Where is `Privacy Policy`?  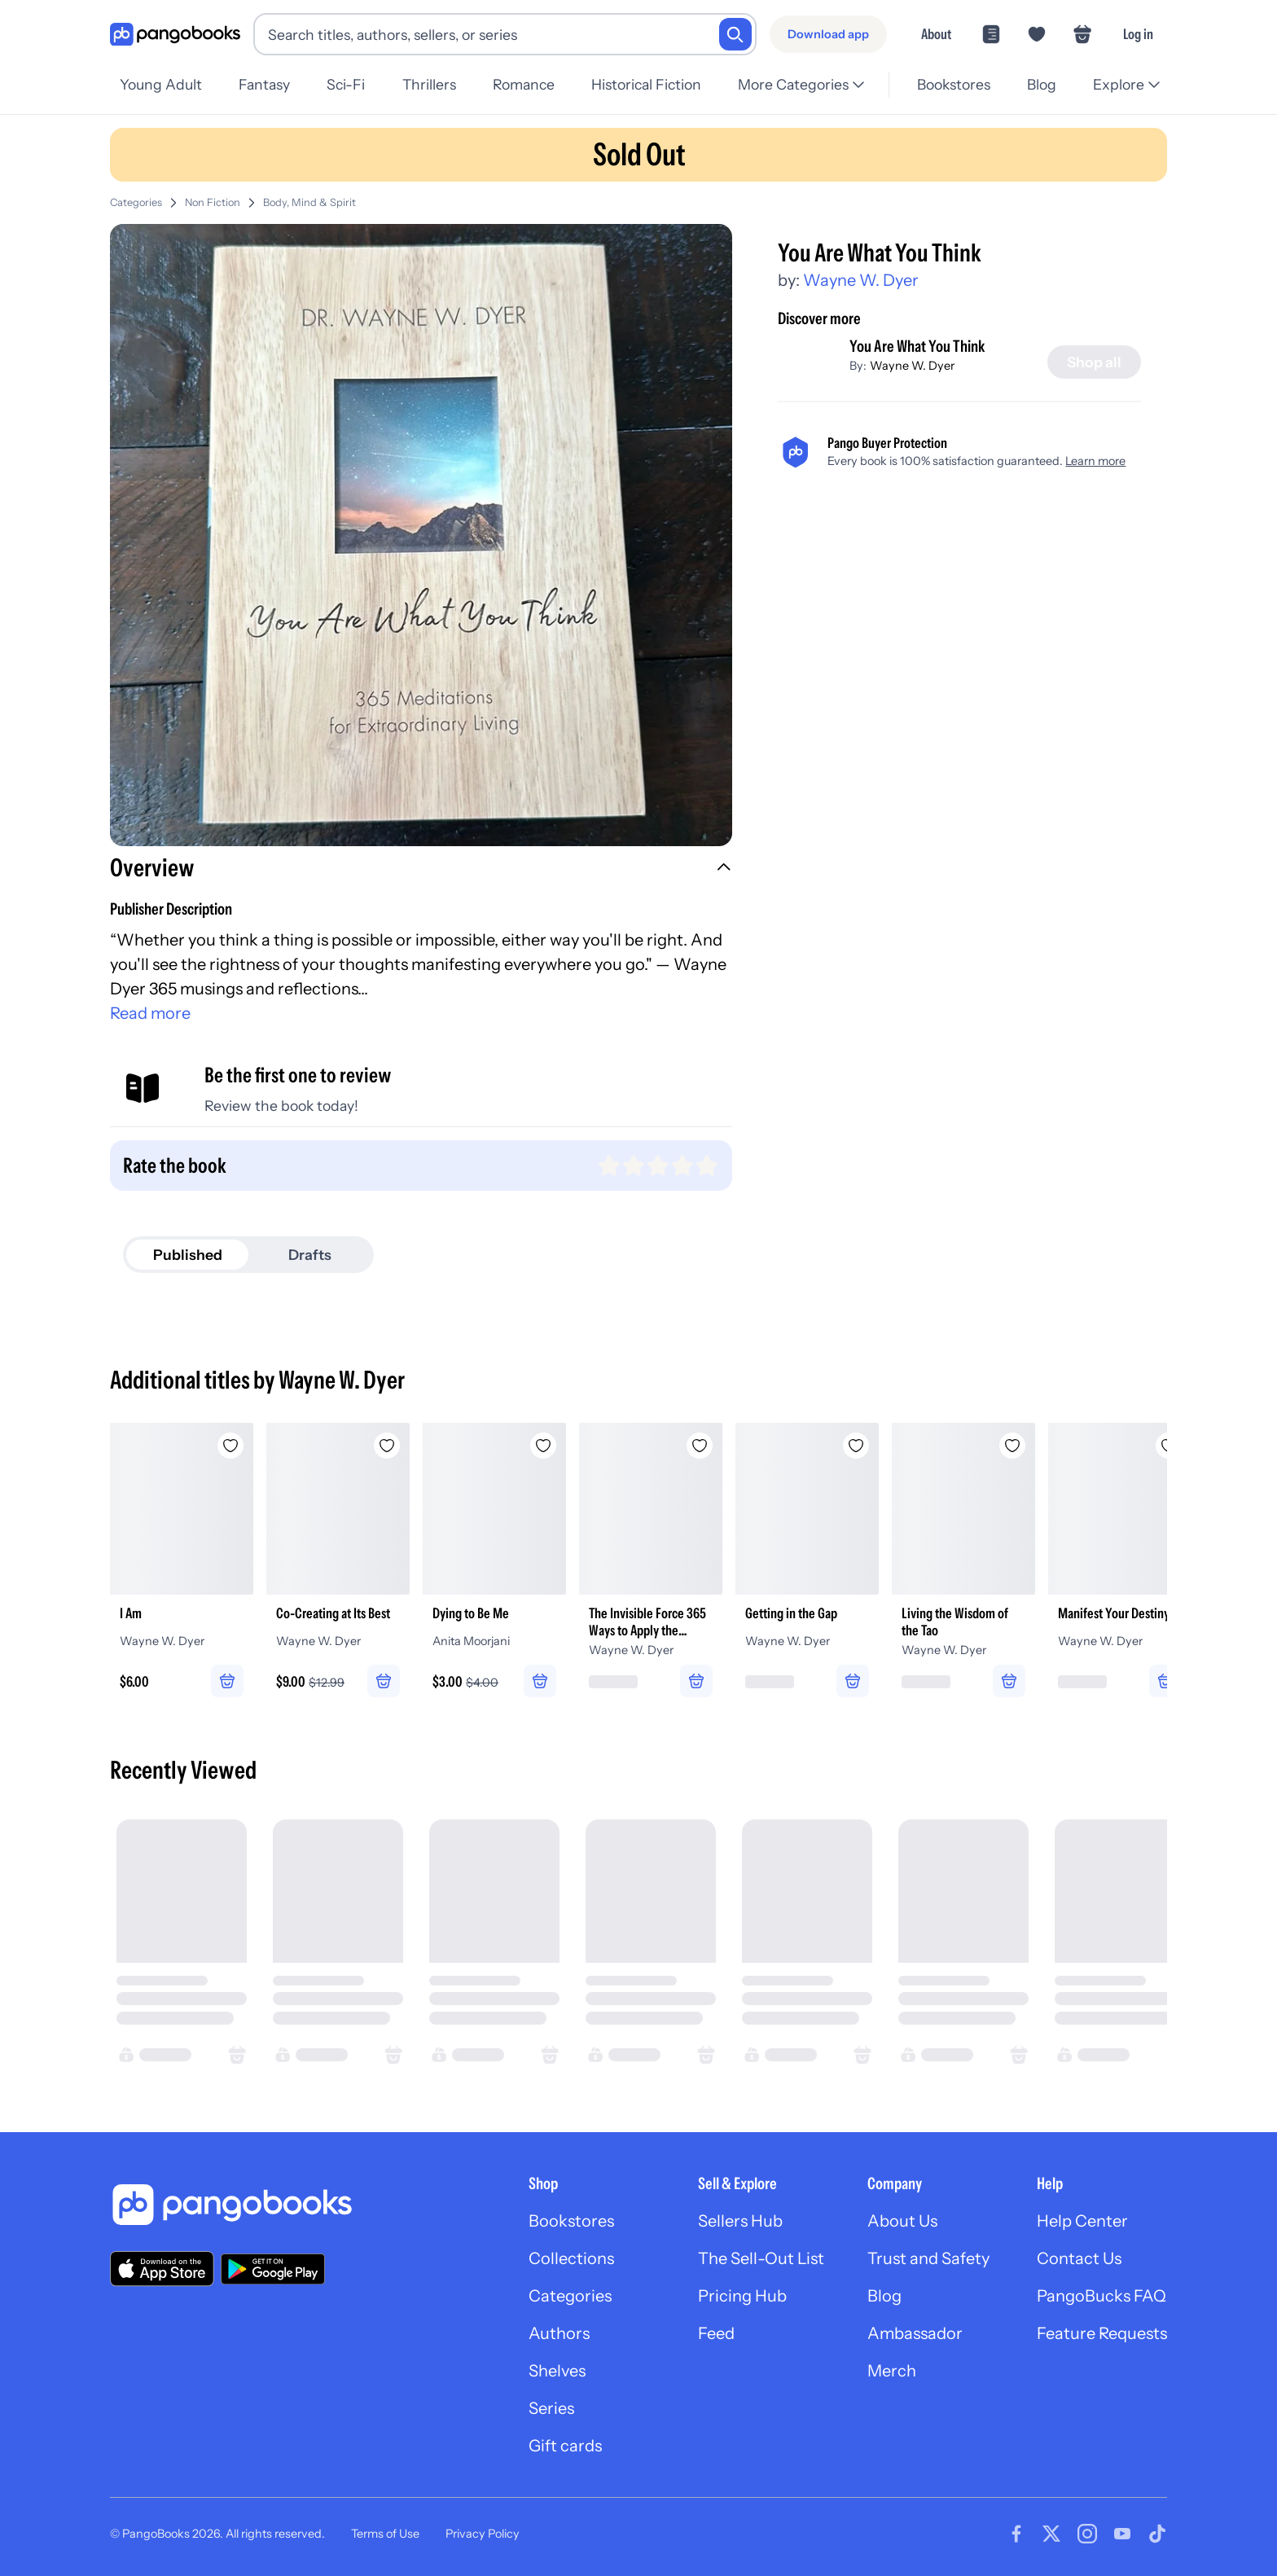
Privacy Policy is located at coordinates (482, 2533).